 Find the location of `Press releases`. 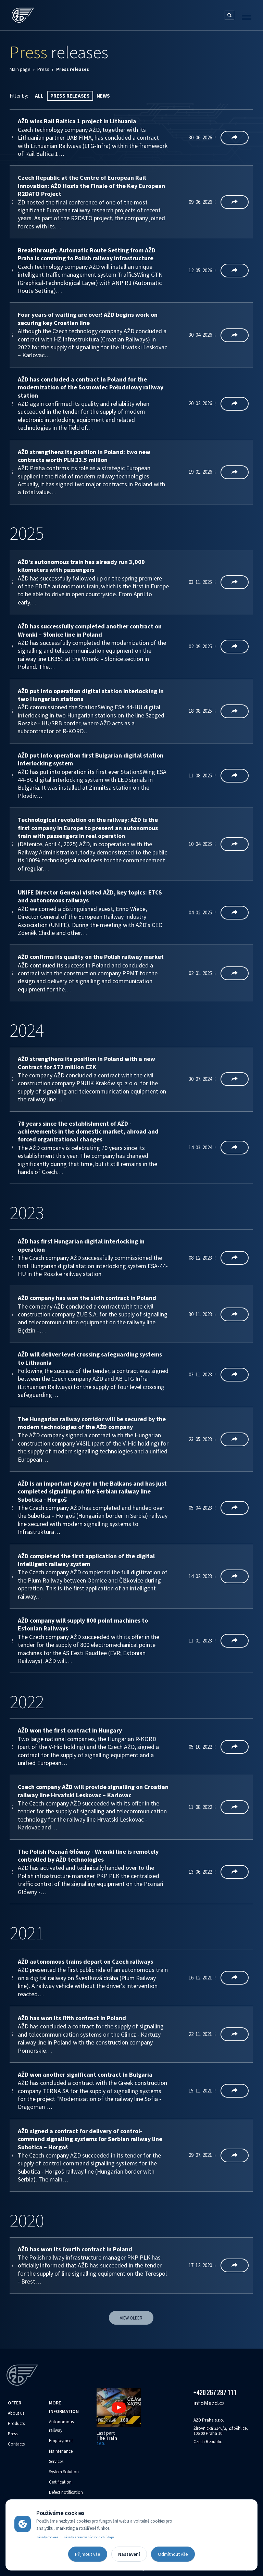

Press releases is located at coordinates (70, 95).